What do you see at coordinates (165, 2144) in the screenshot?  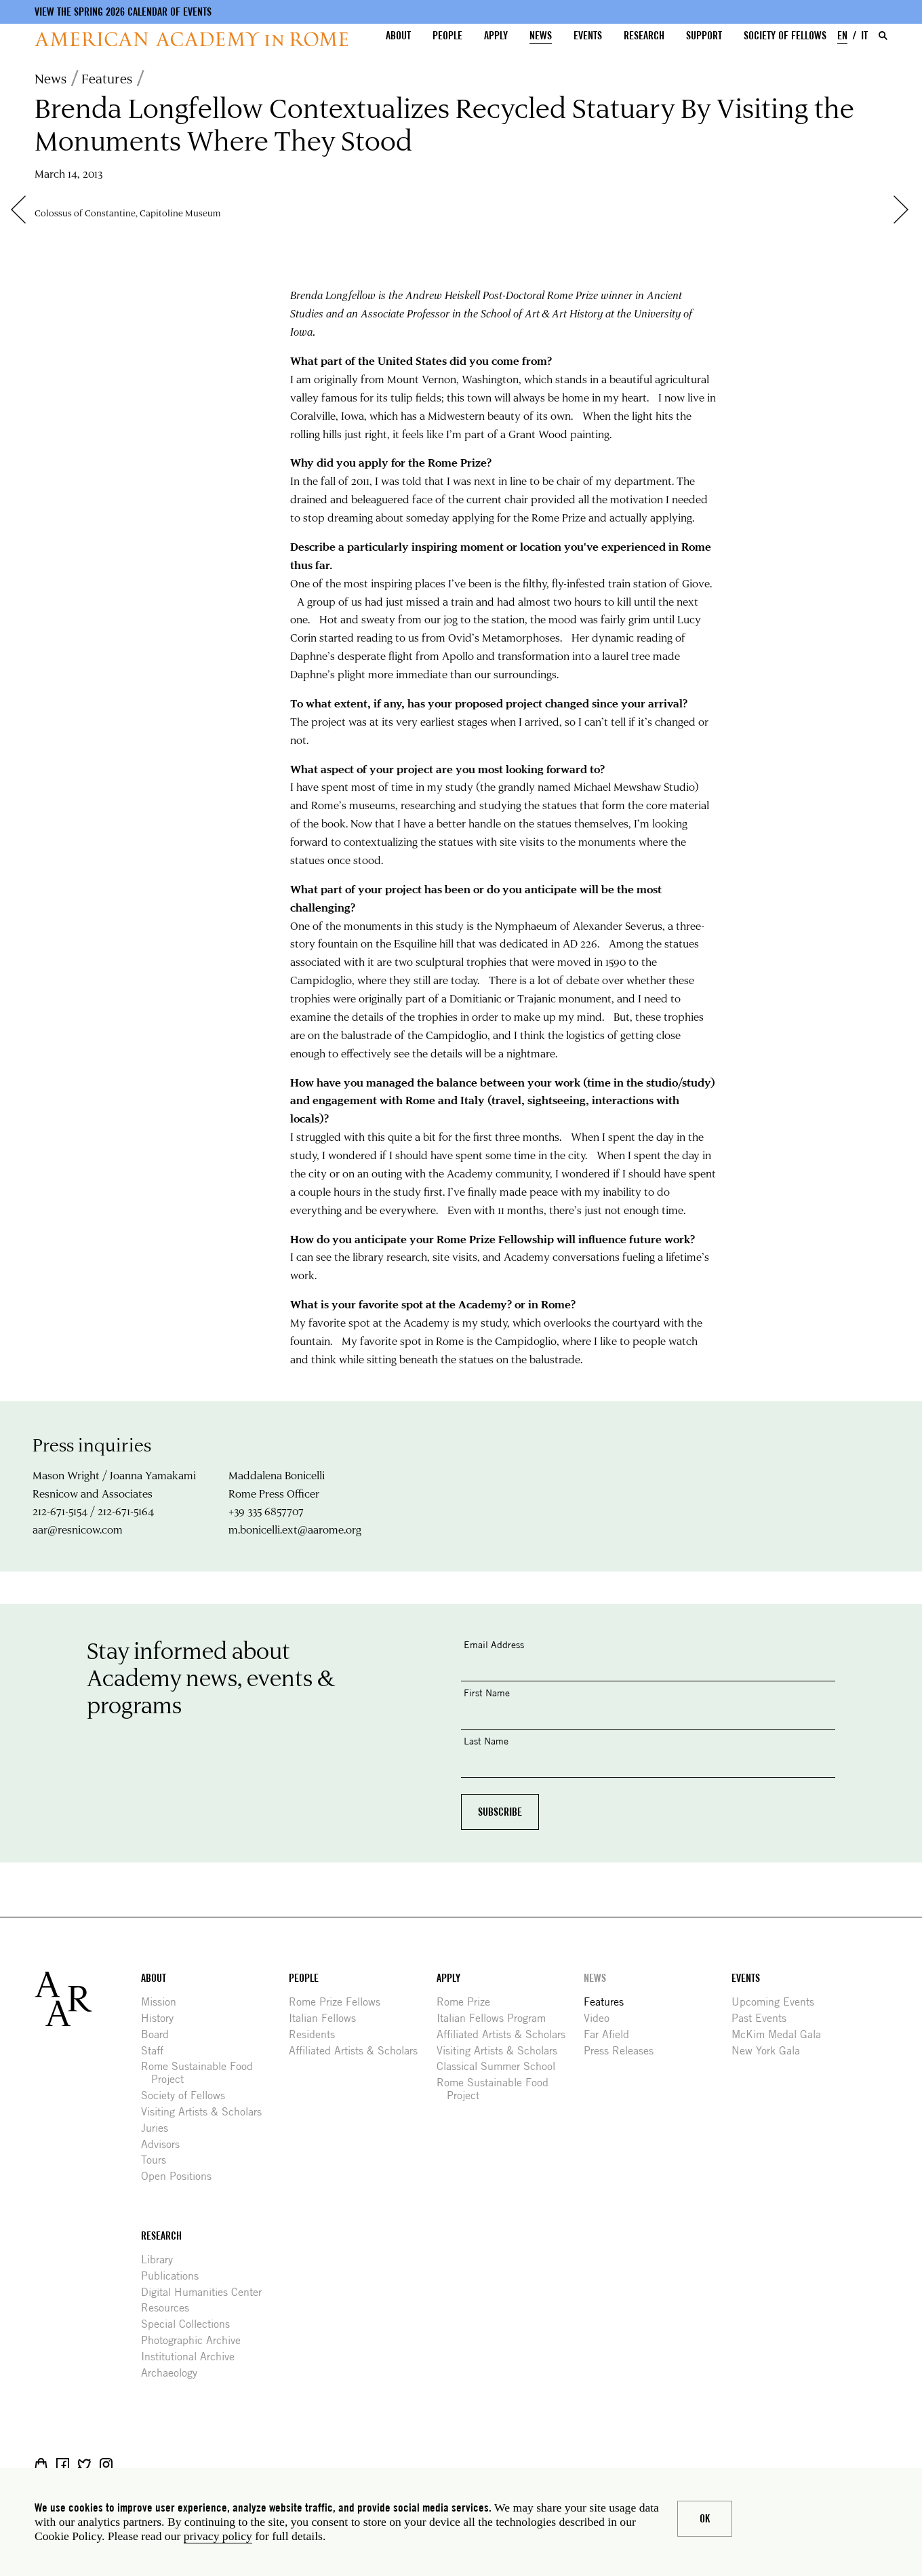 I see `Advisors` at bounding box center [165, 2144].